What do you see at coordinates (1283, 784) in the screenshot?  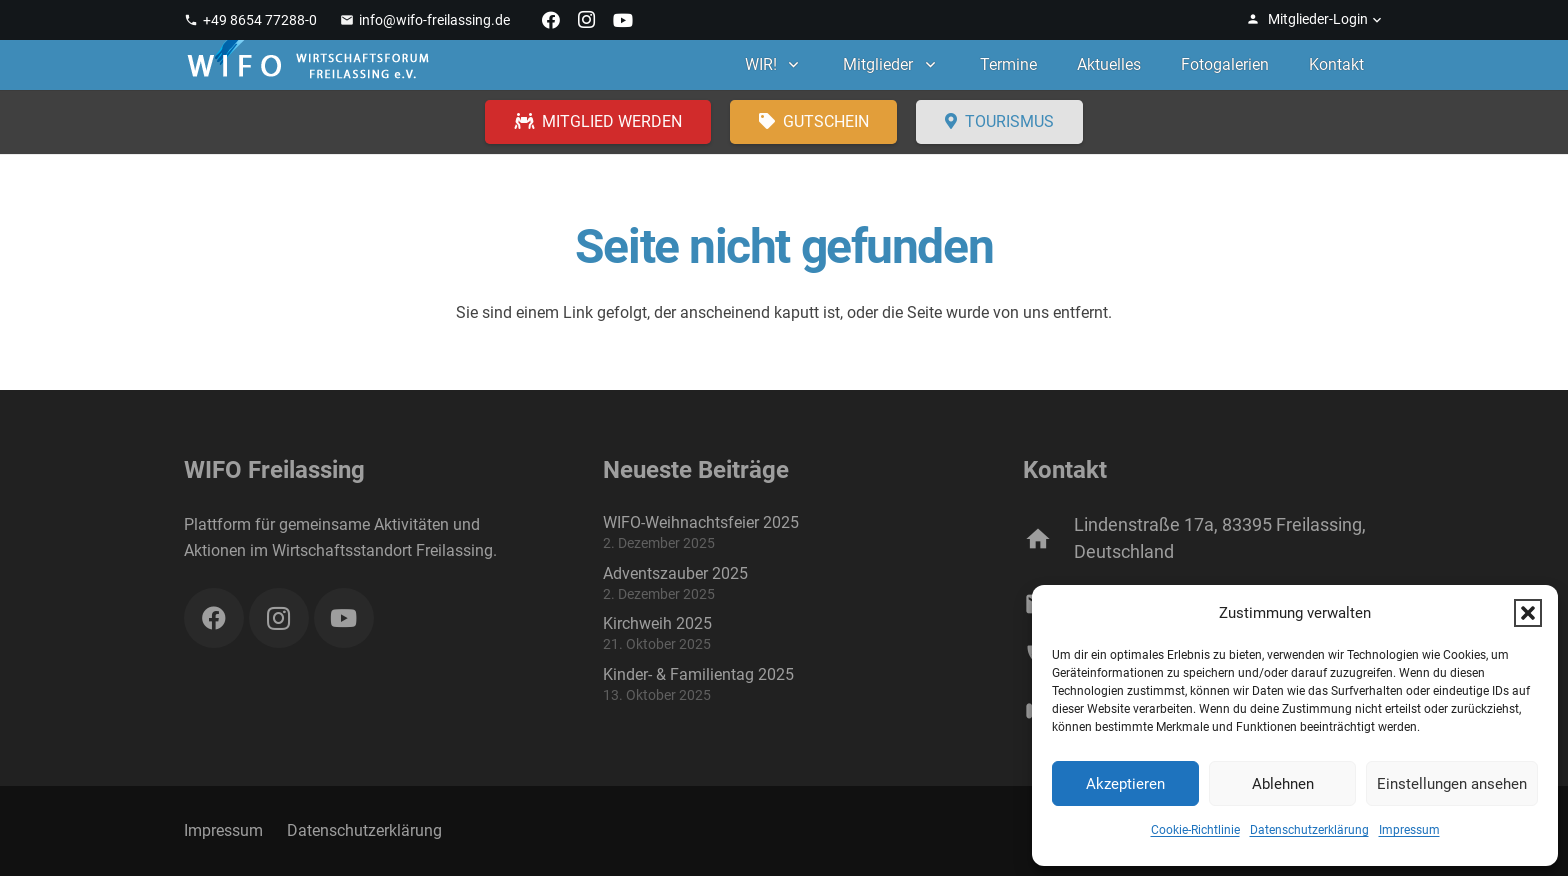 I see `Ablehnen` at bounding box center [1283, 784].